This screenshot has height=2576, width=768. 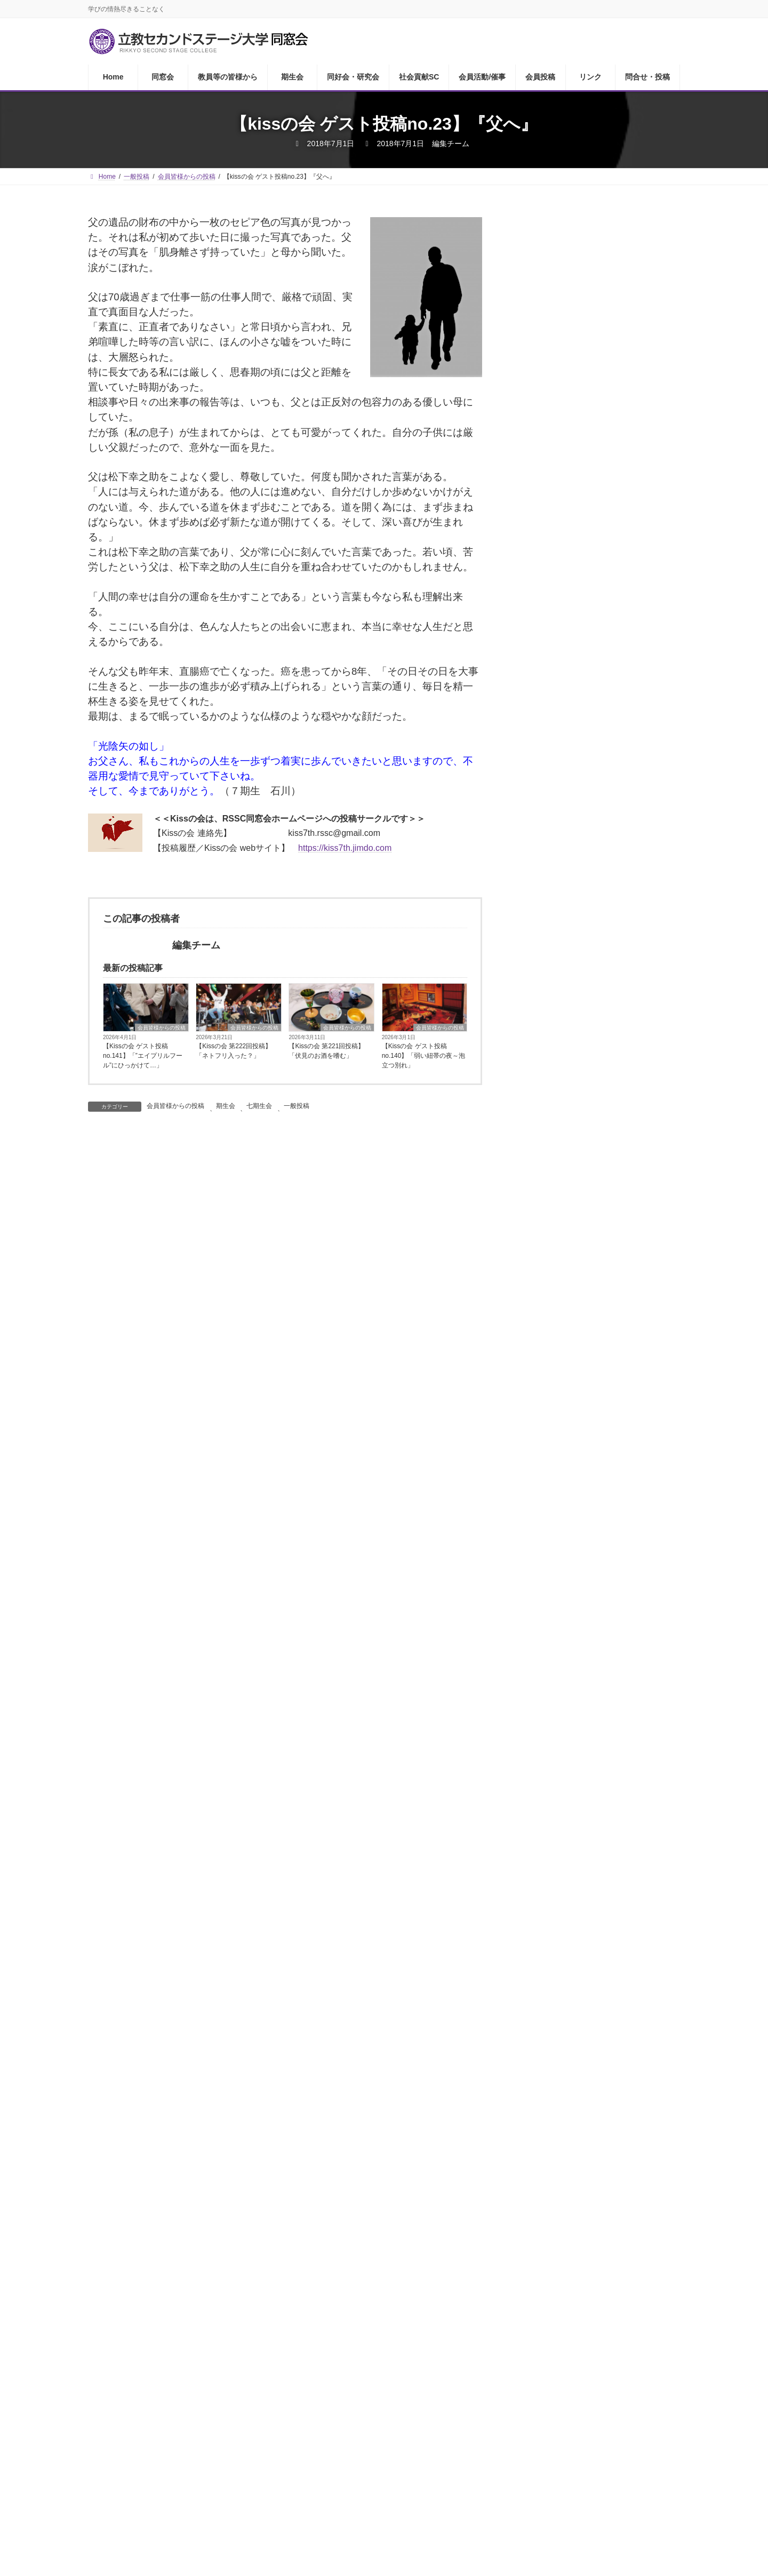 What do you see at coordinates (588, 925) in the screenshot?
I see `RSSC経済・社会問題研究会` at bounding box center [588, 925].